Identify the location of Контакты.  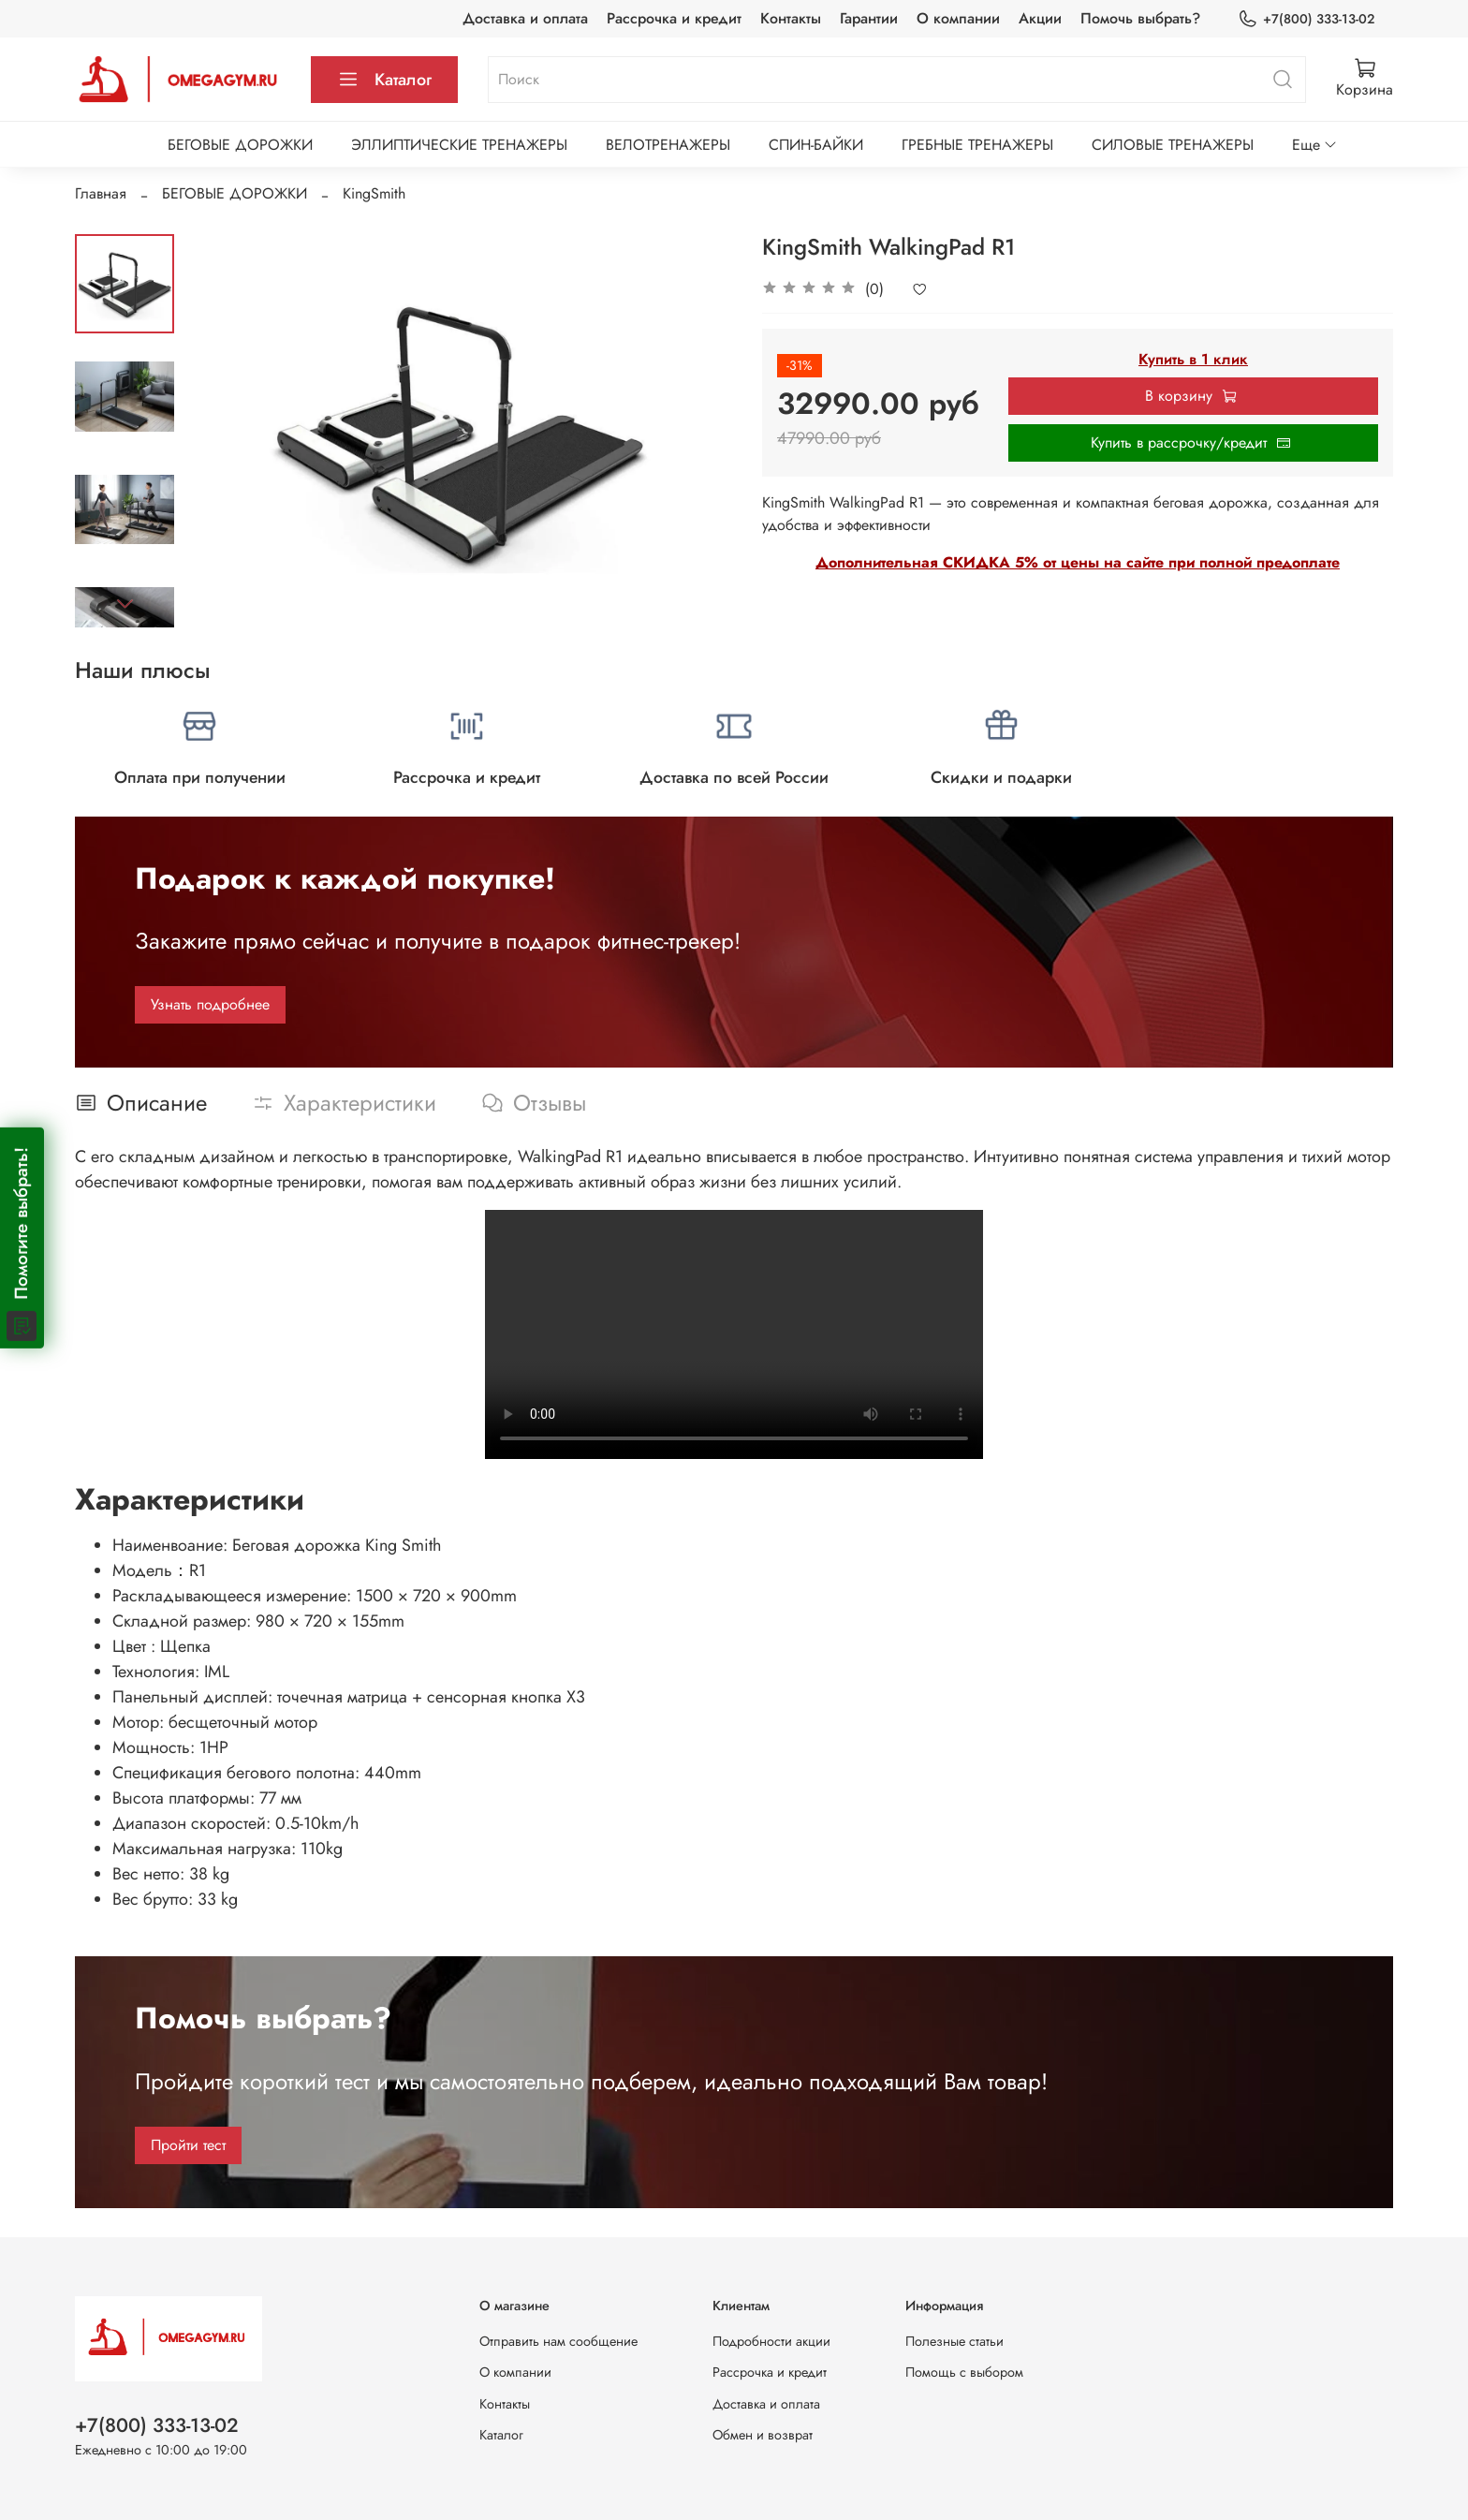
(790, 18).